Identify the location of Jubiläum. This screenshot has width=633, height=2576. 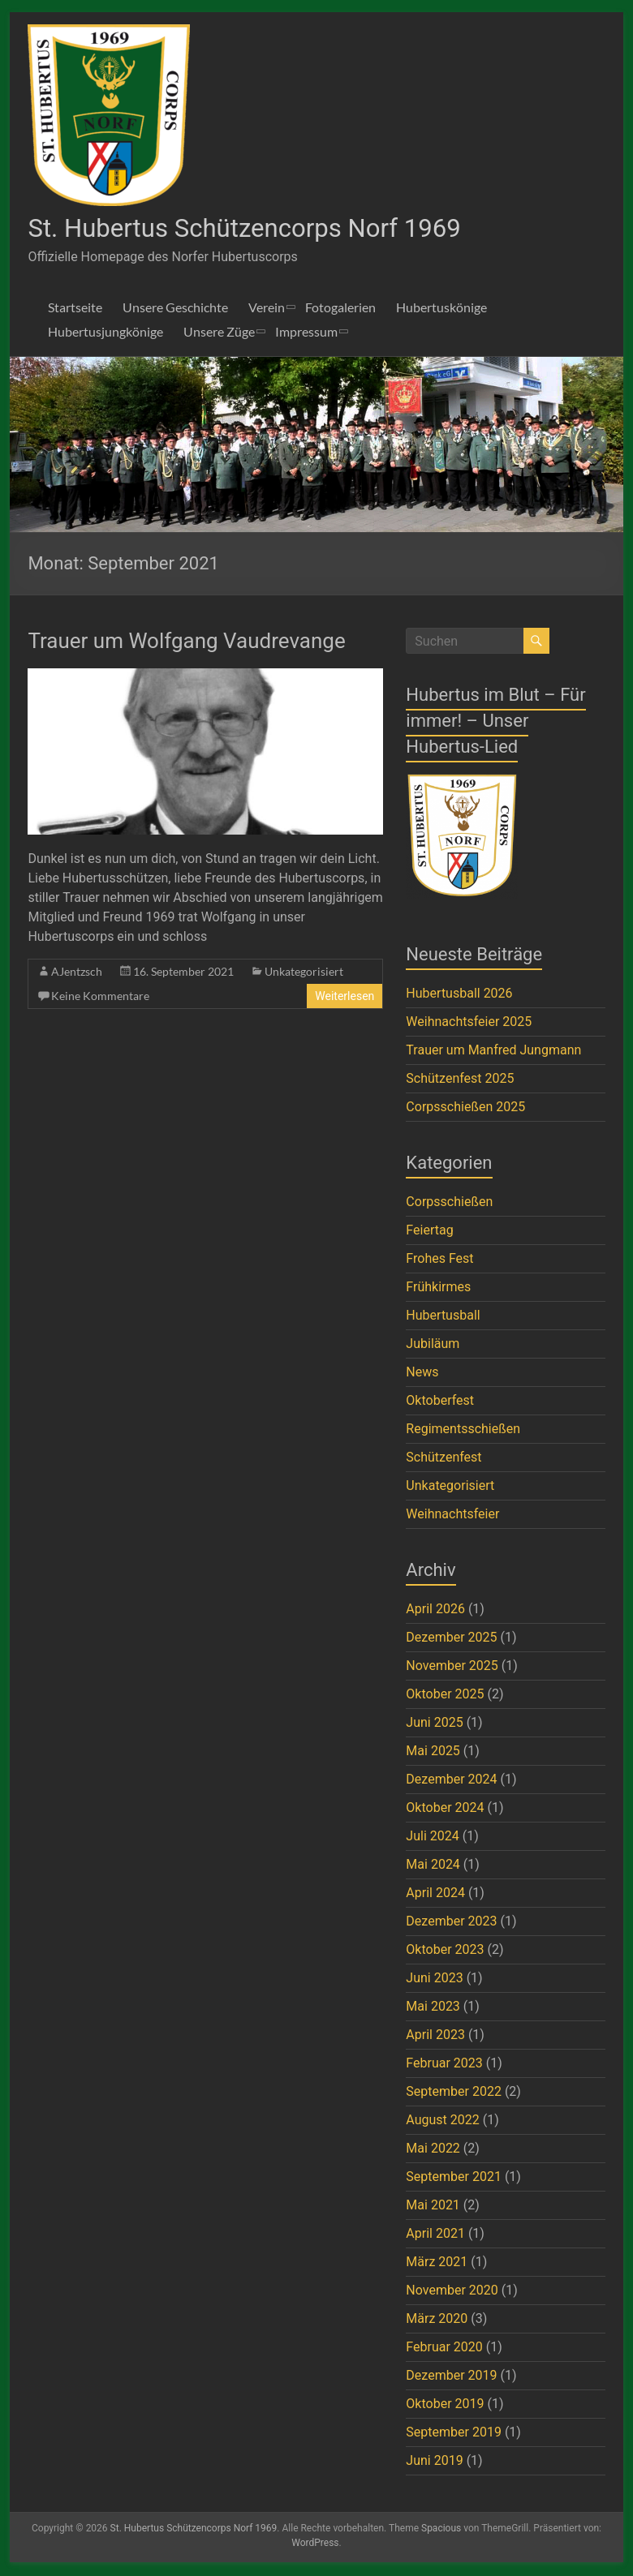
(432, 1345).